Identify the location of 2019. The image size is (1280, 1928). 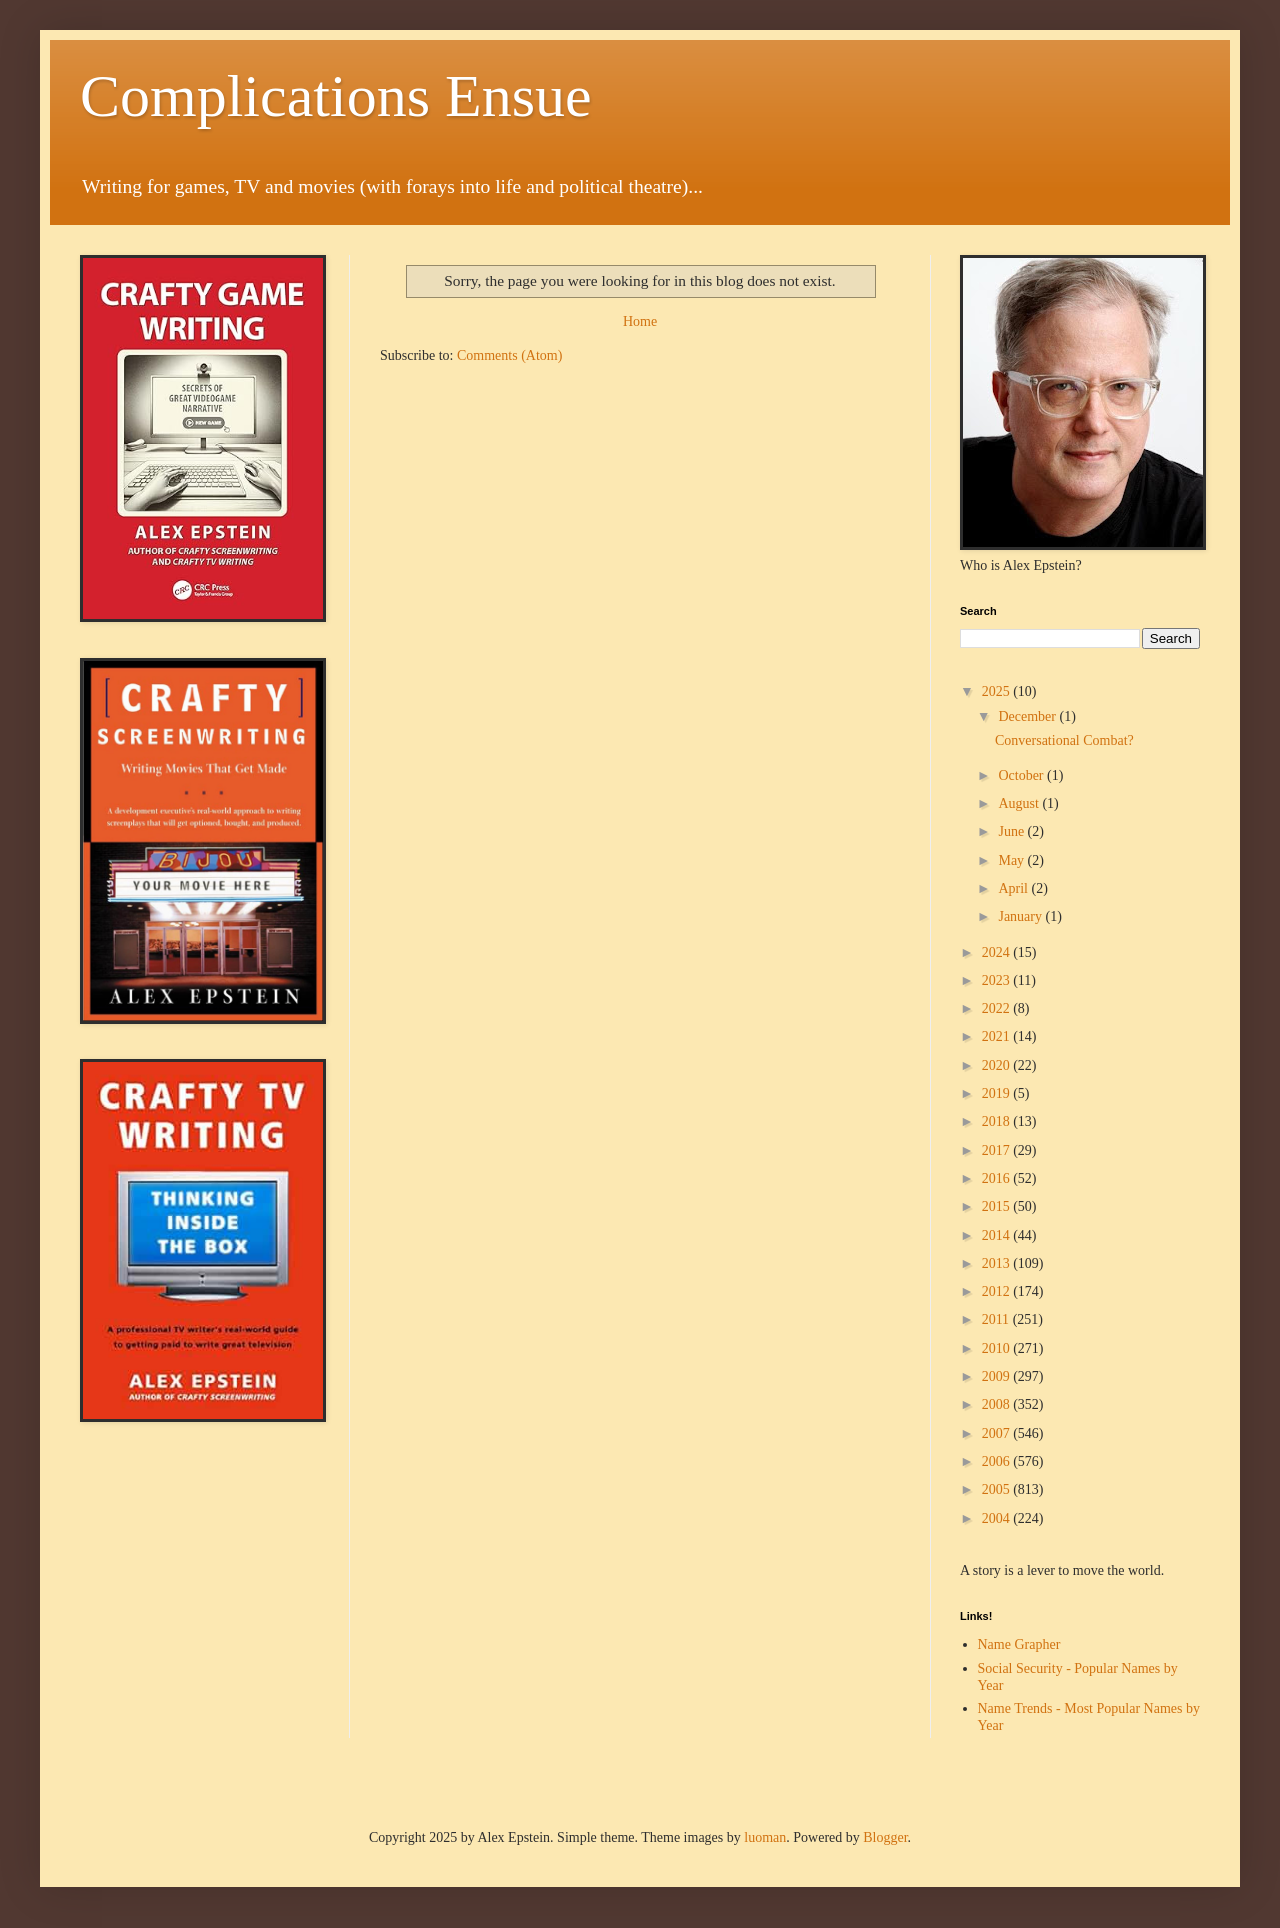
(998, 1093).